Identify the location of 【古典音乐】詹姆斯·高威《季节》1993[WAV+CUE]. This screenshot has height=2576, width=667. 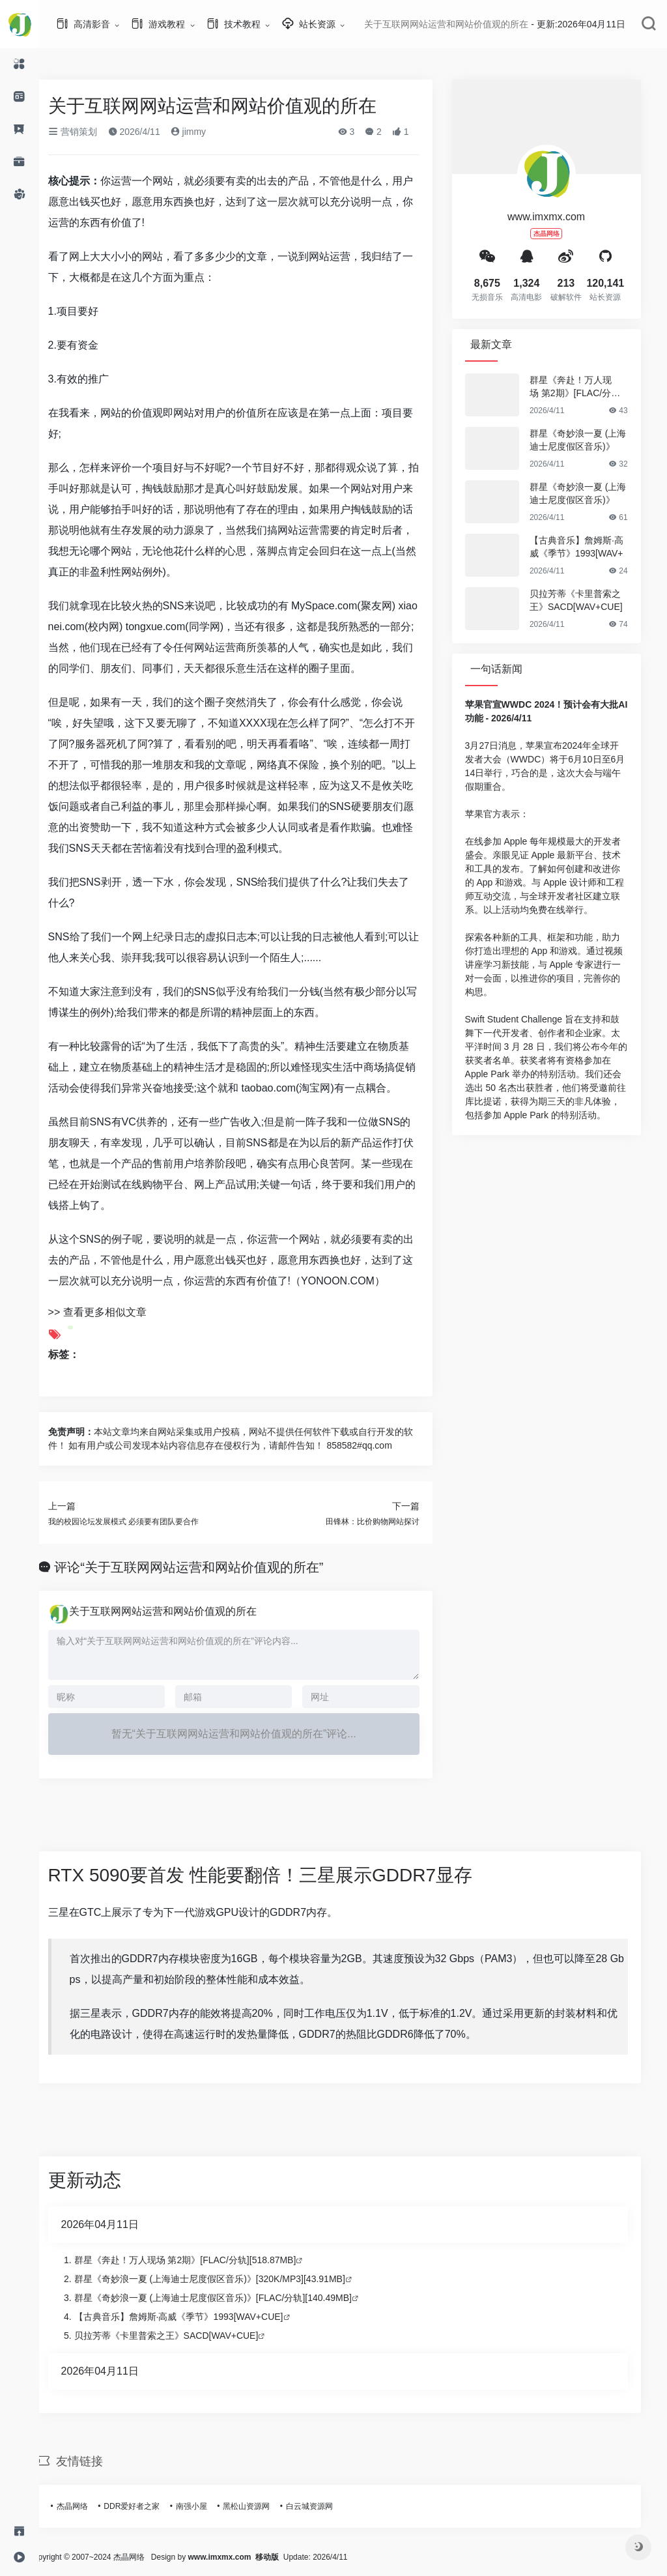
(193, 2316).